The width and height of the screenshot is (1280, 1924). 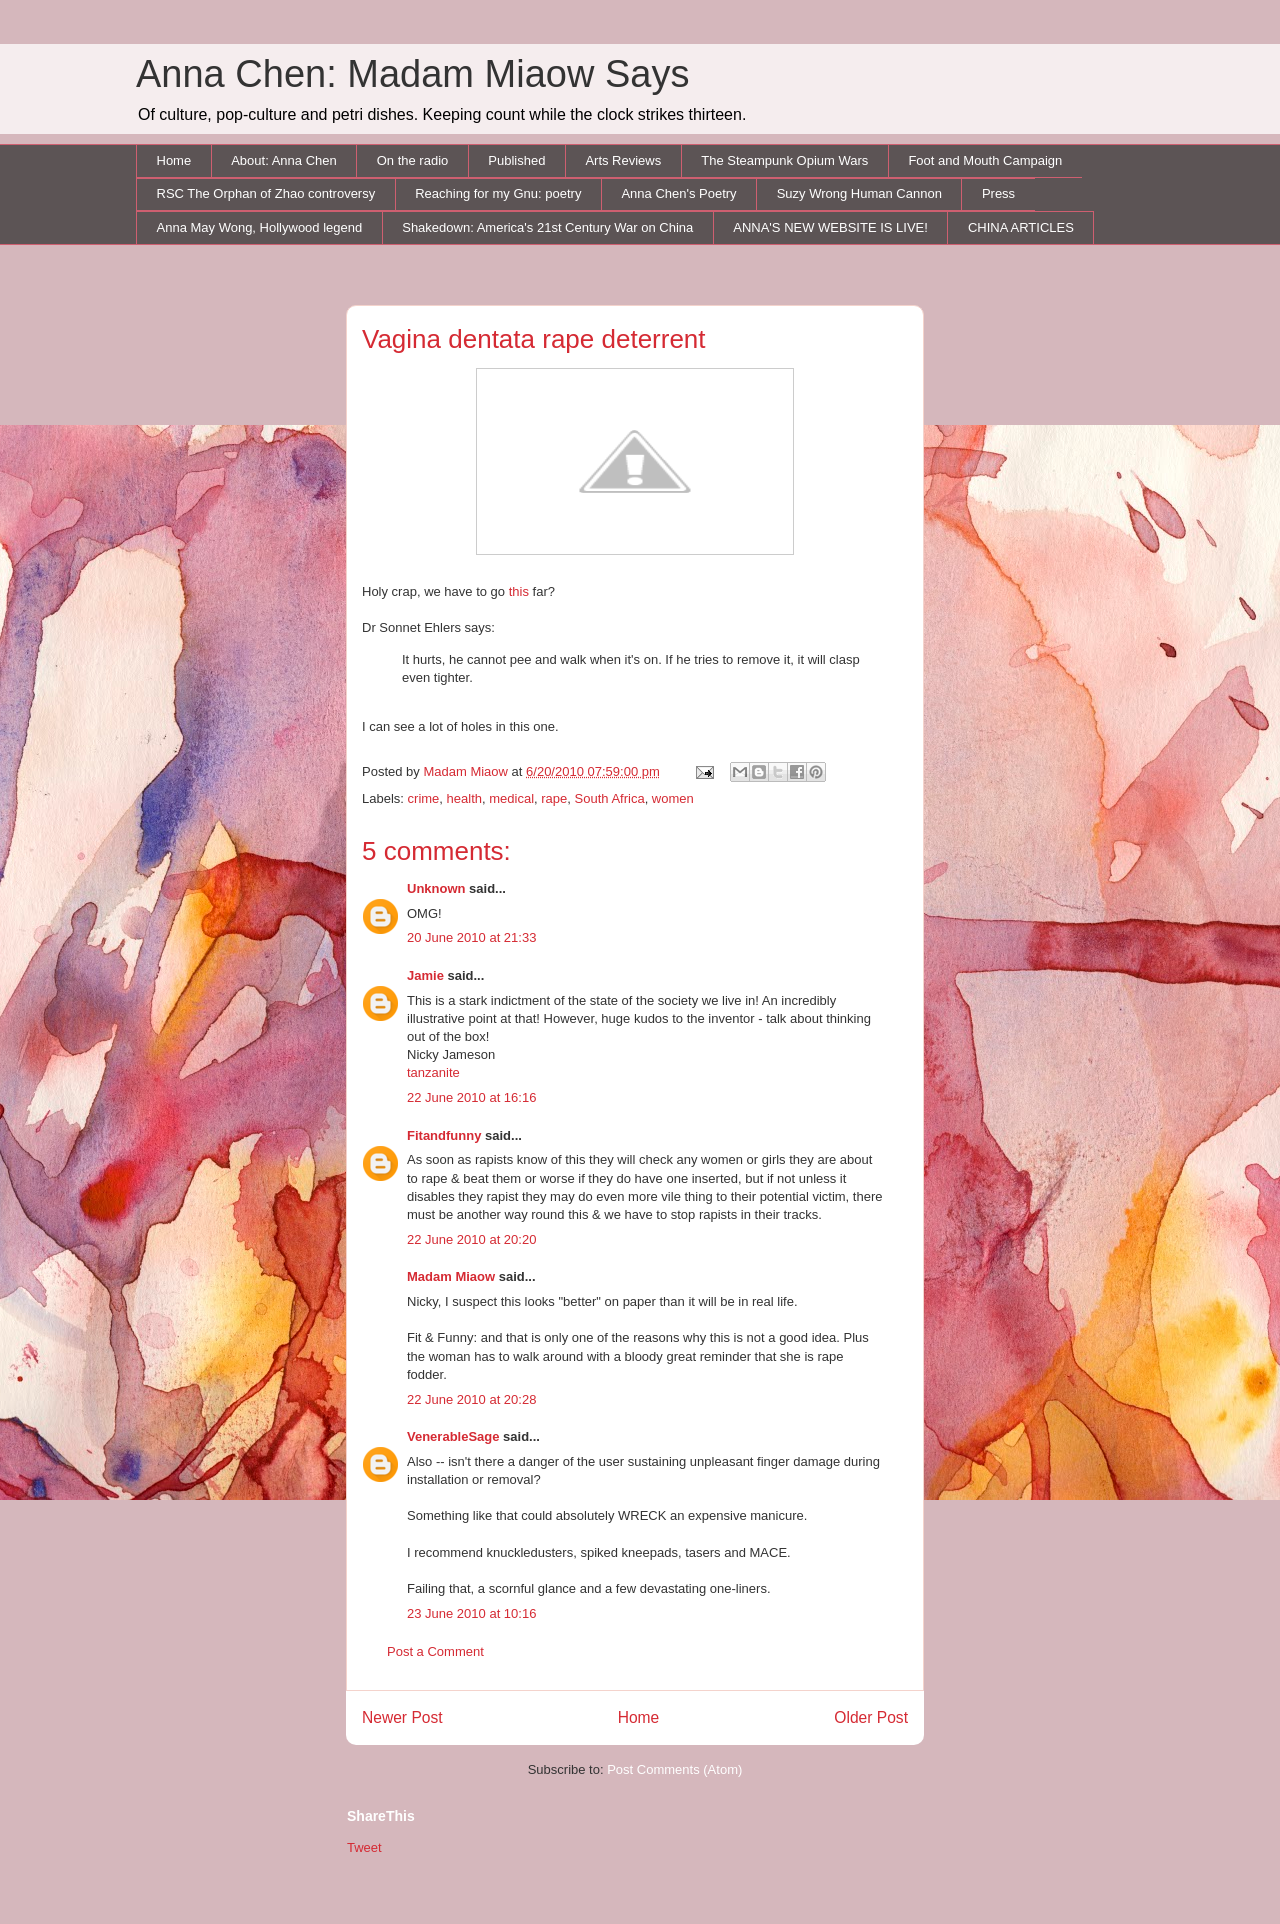 I want to click on South Africa, so click(x=610, y=798).